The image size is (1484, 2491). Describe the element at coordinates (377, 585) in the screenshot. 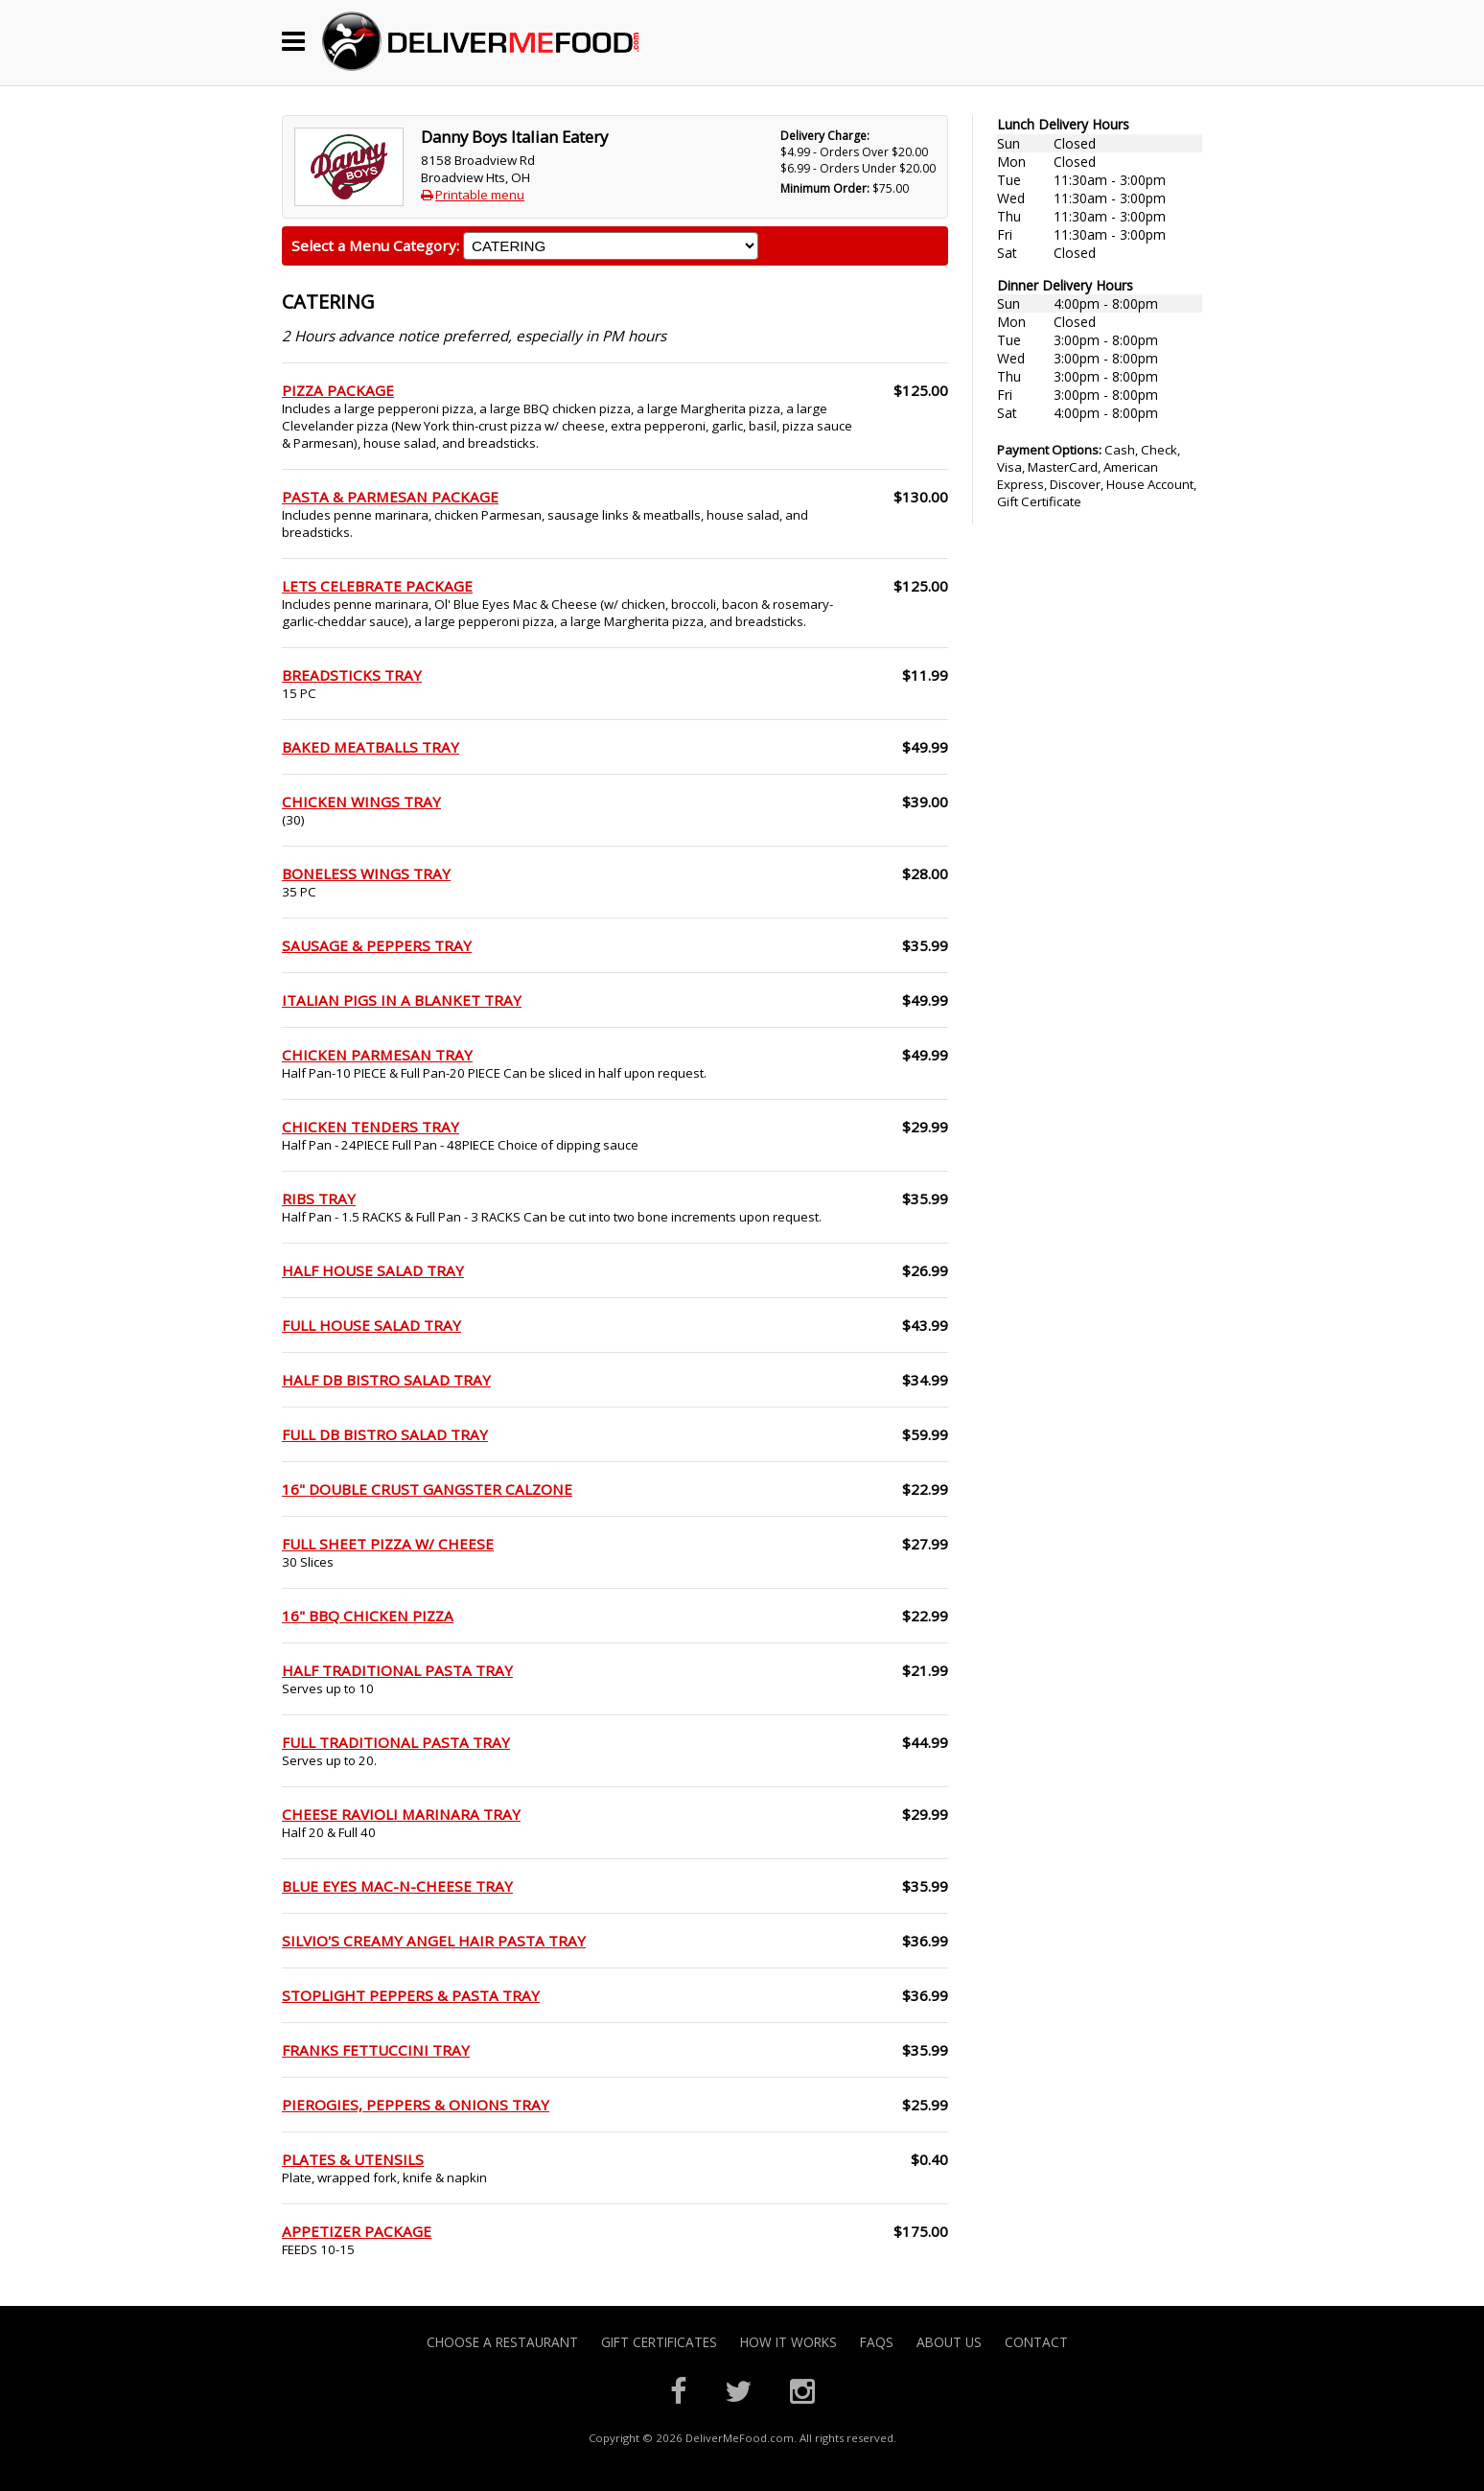

I see `LETS CELEBRATE PACKAGE` at that location.